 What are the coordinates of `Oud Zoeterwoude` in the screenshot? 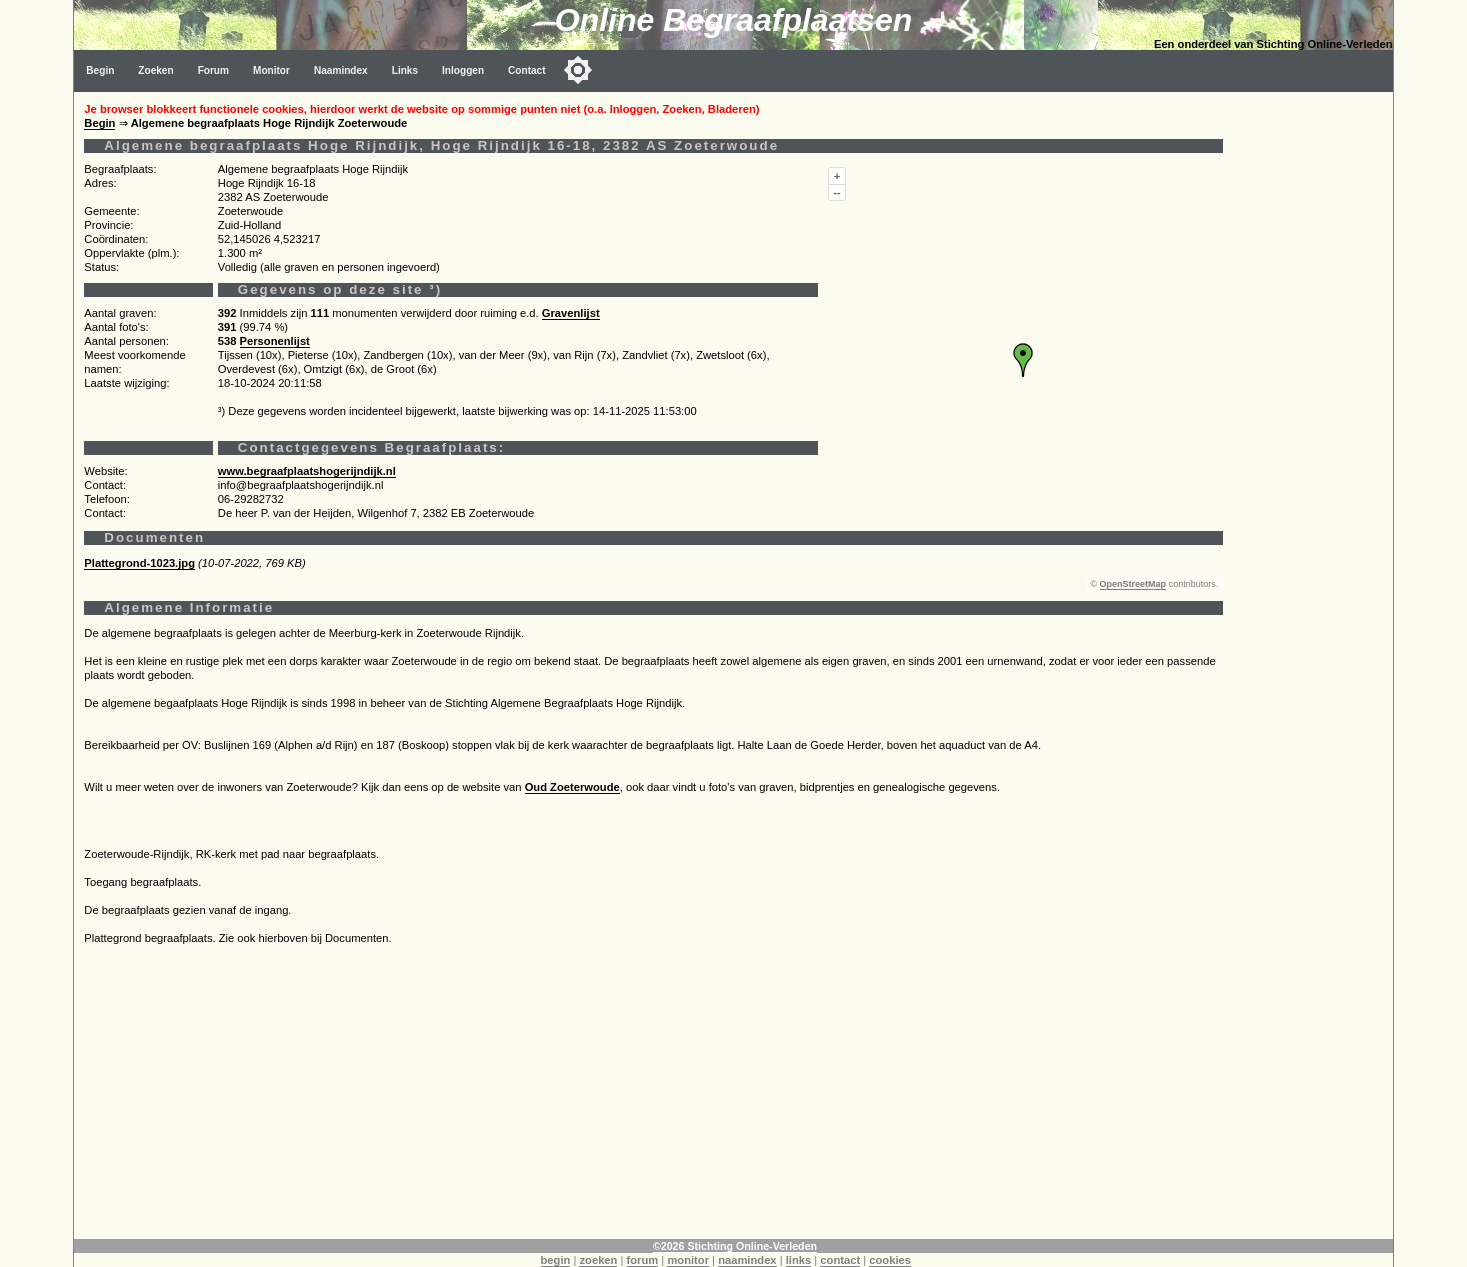 It's located at (572, 787).